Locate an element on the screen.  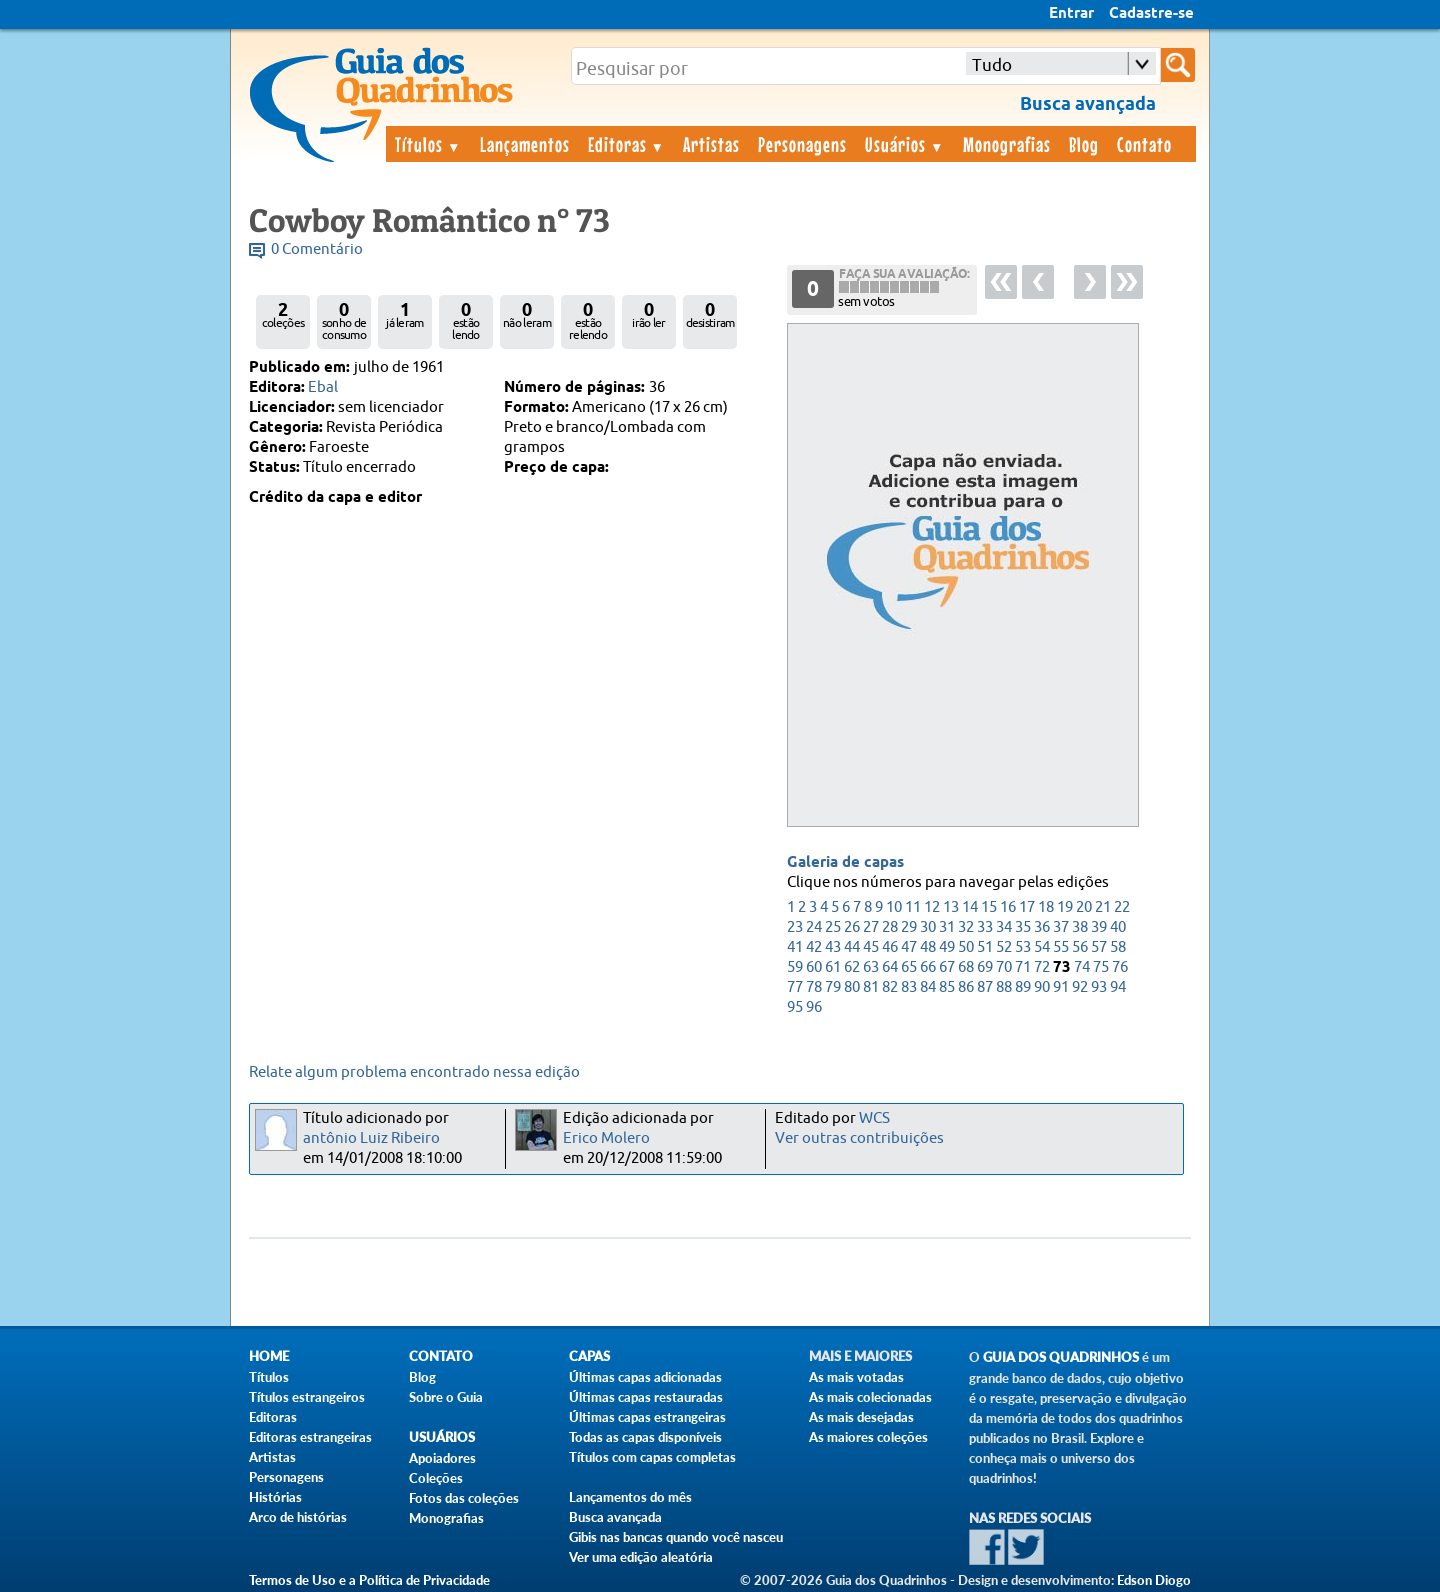
Últimas capas adicionadas is located at coordinates (645, 1377).